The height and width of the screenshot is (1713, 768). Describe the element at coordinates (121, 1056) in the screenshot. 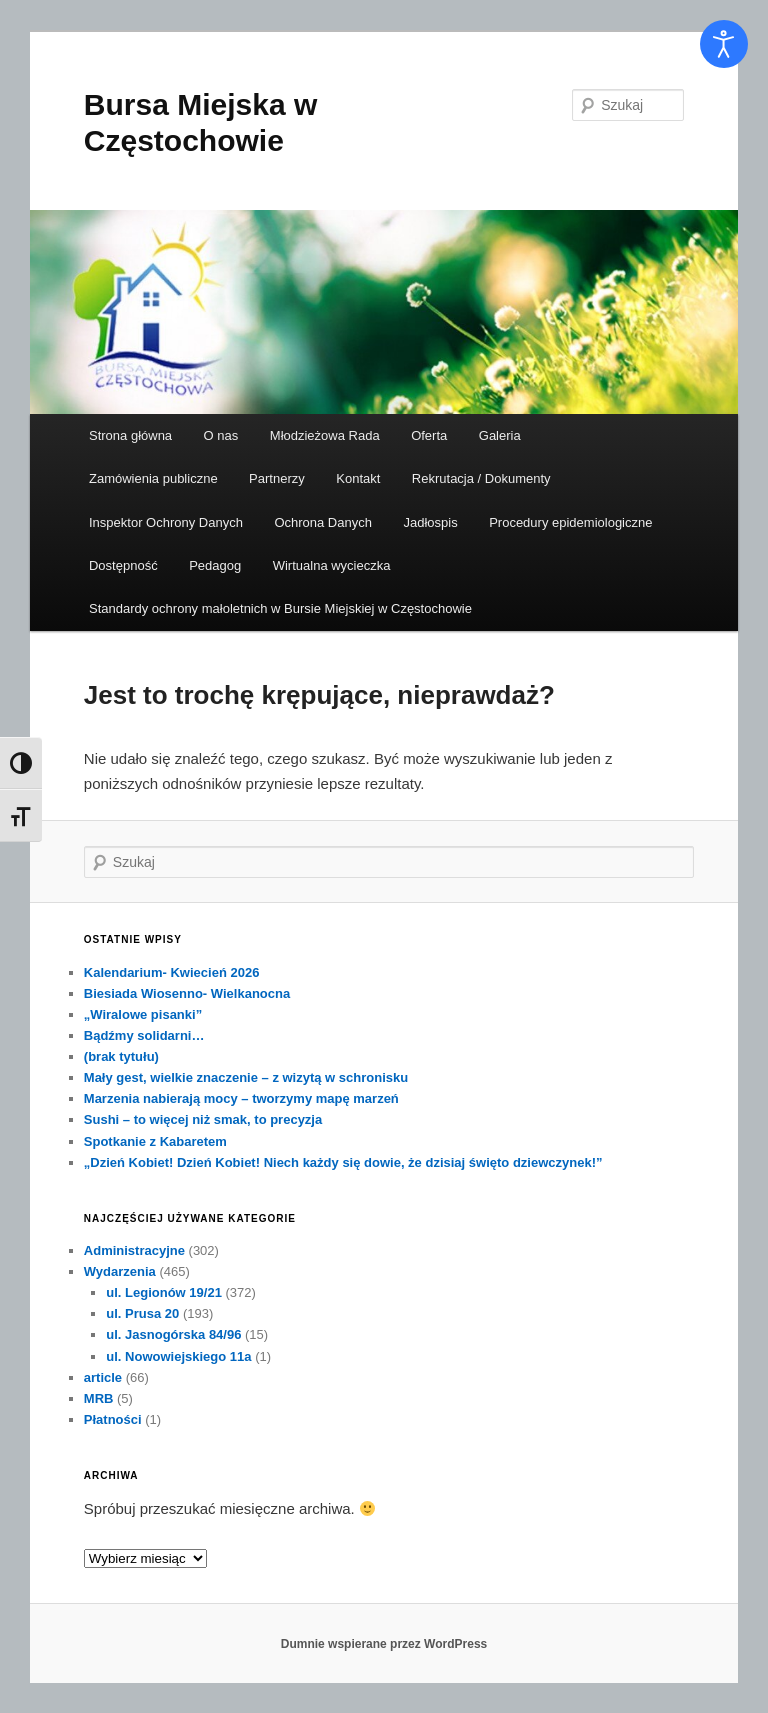

I see `(brak tytułu)` at that location.